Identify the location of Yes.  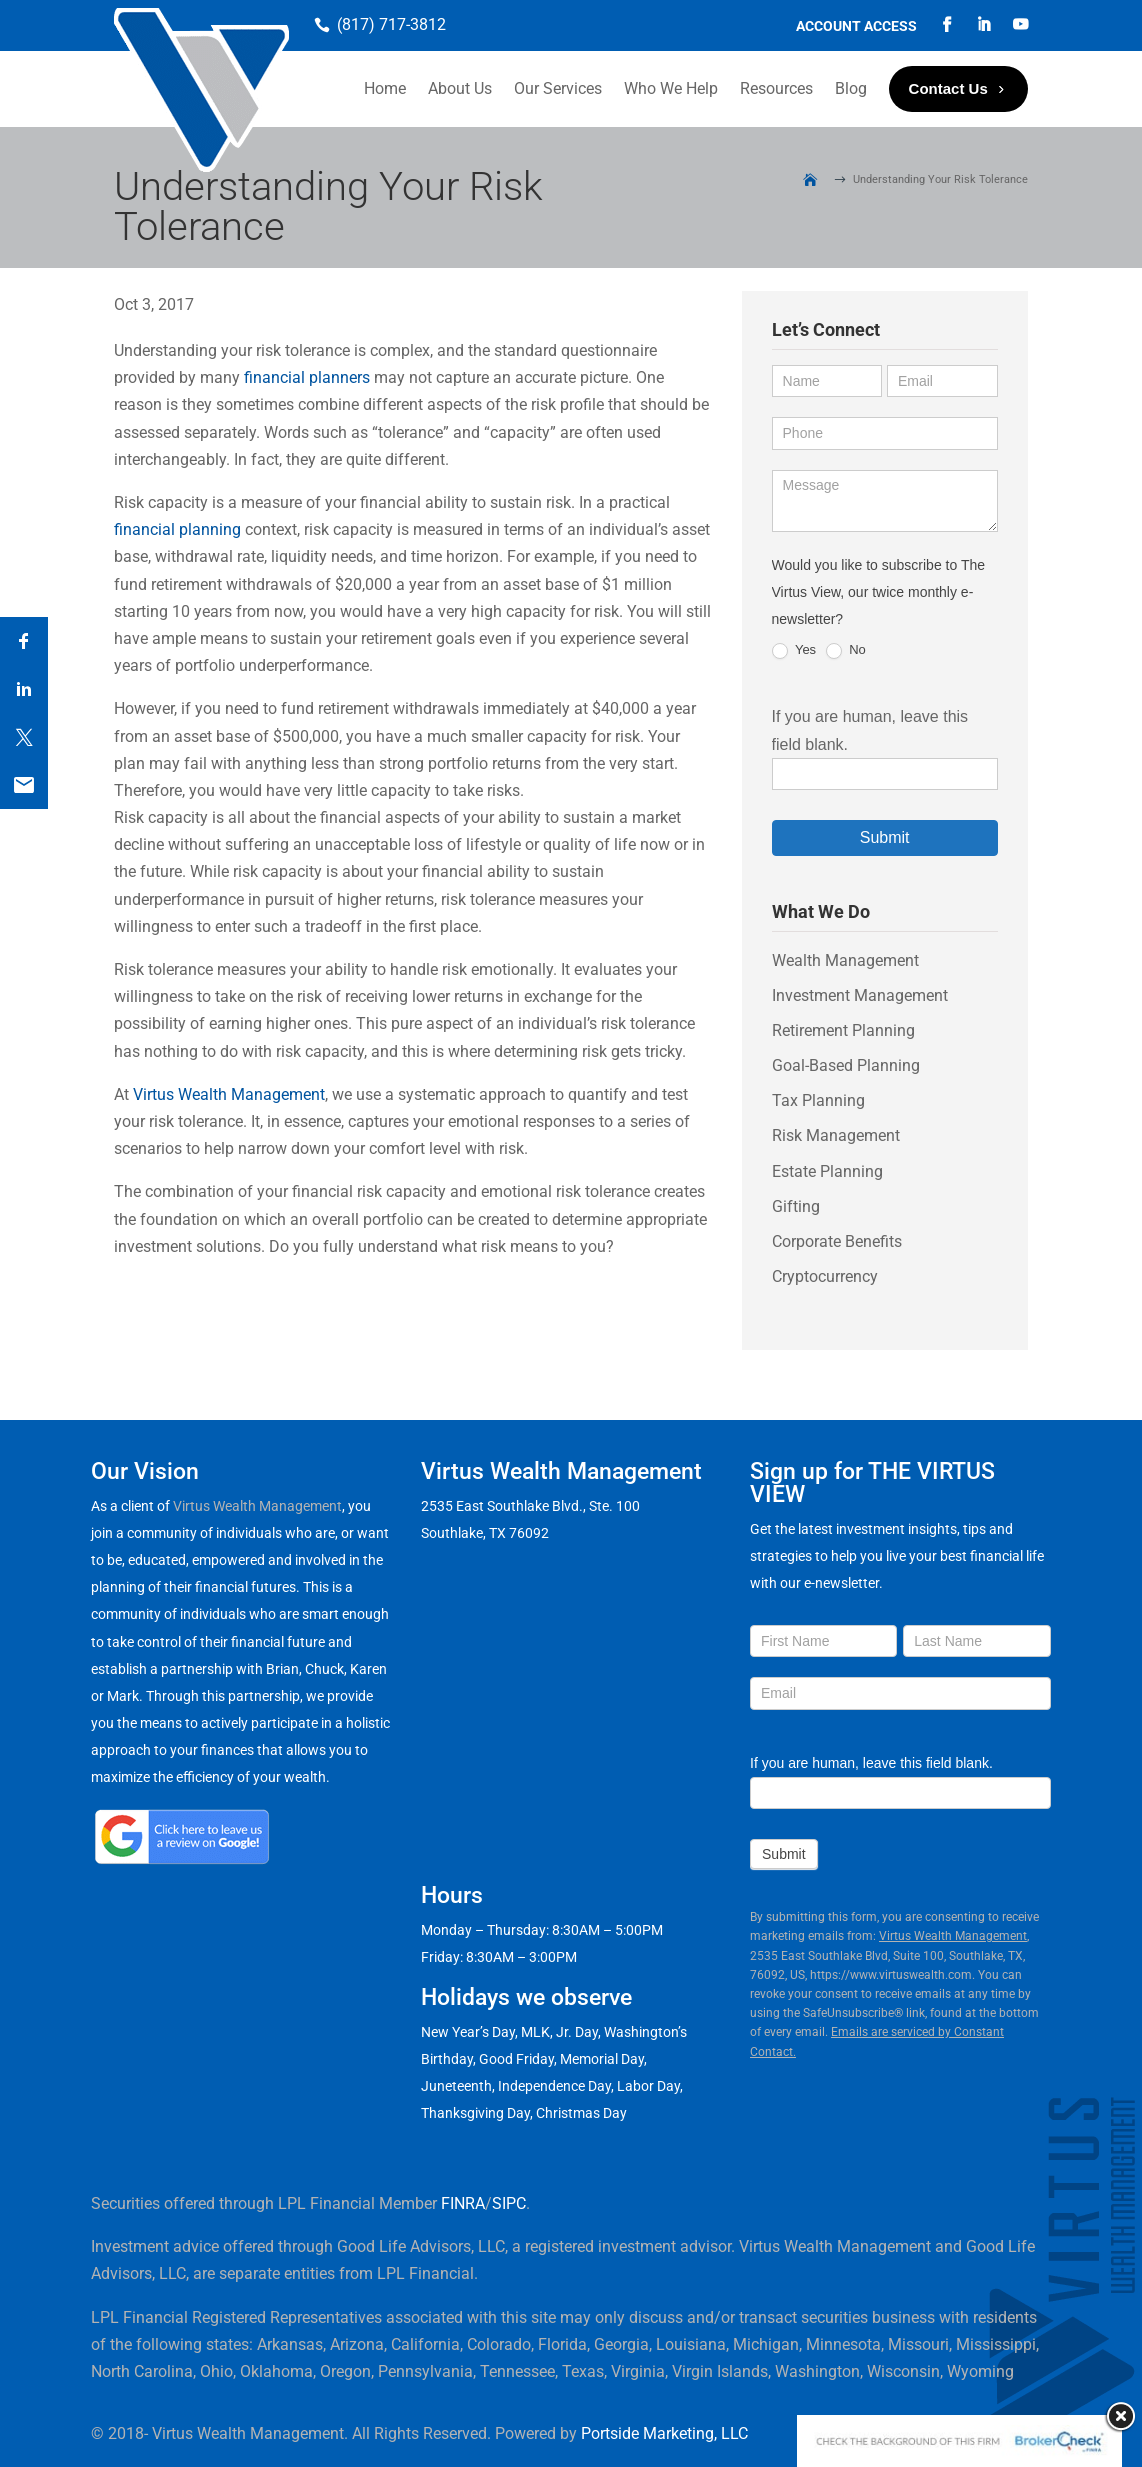
(794, 650).